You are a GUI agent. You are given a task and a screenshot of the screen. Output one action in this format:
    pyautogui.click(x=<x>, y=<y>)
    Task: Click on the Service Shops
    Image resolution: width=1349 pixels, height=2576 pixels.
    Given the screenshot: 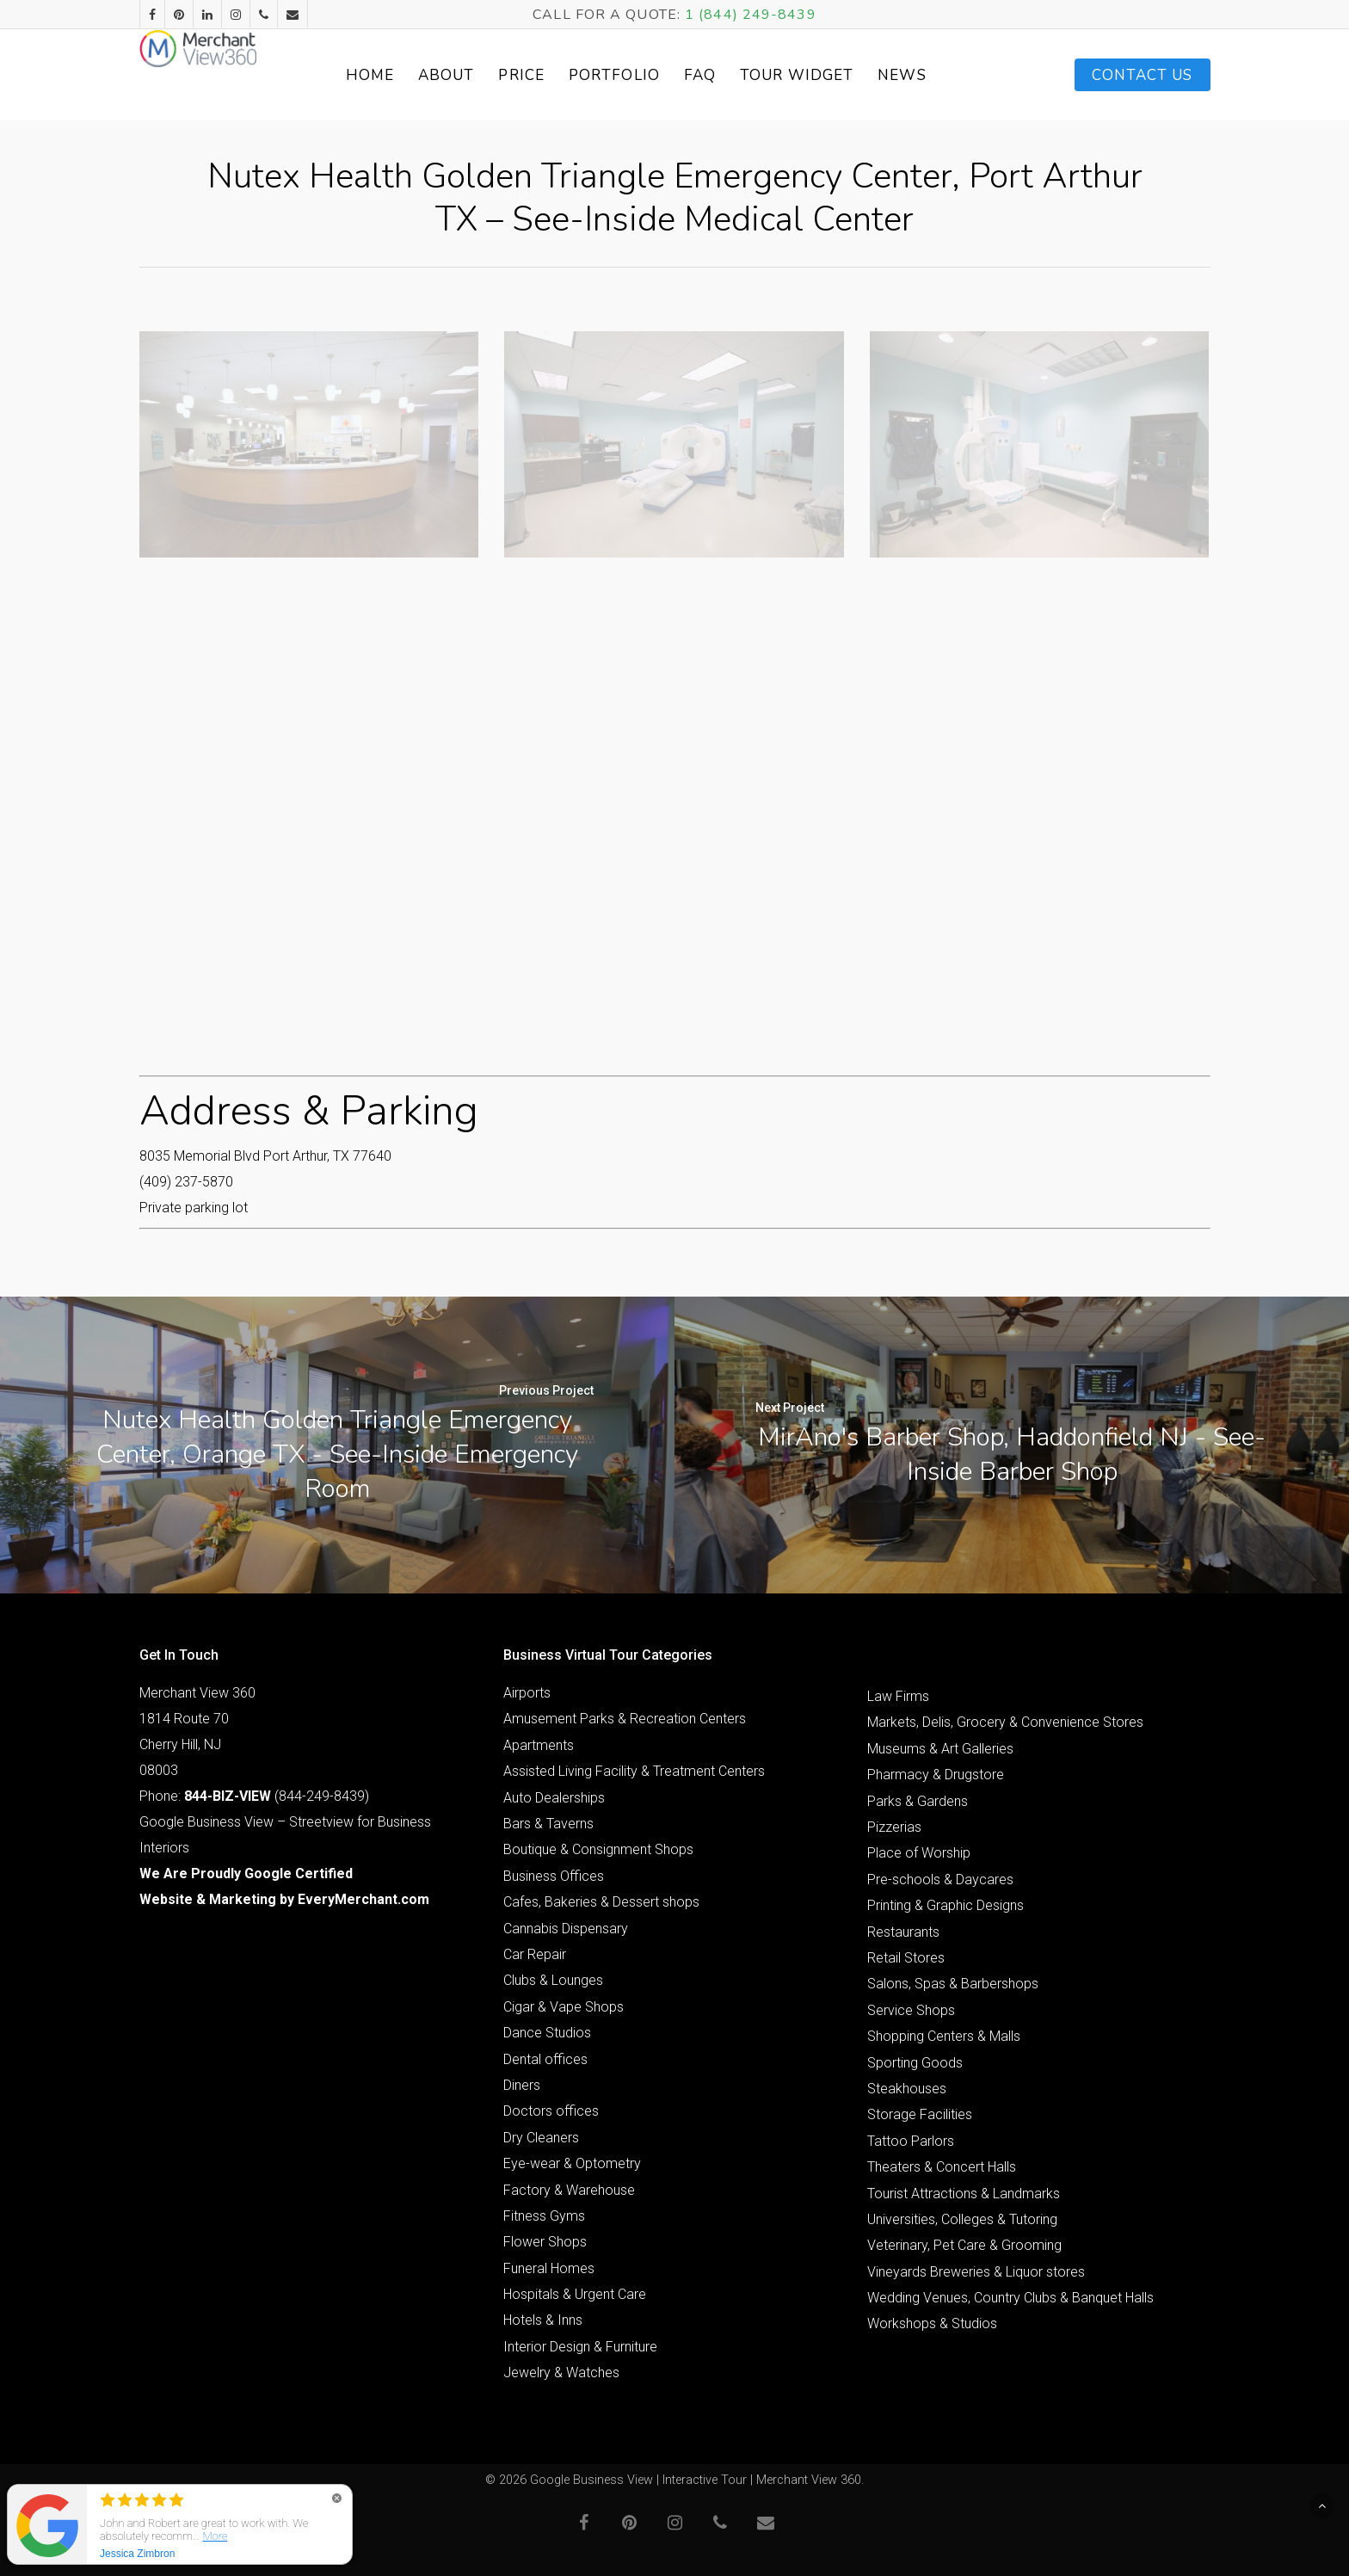 What is the action you would take?
    pyautogui.click(x=911, y=2010)
    